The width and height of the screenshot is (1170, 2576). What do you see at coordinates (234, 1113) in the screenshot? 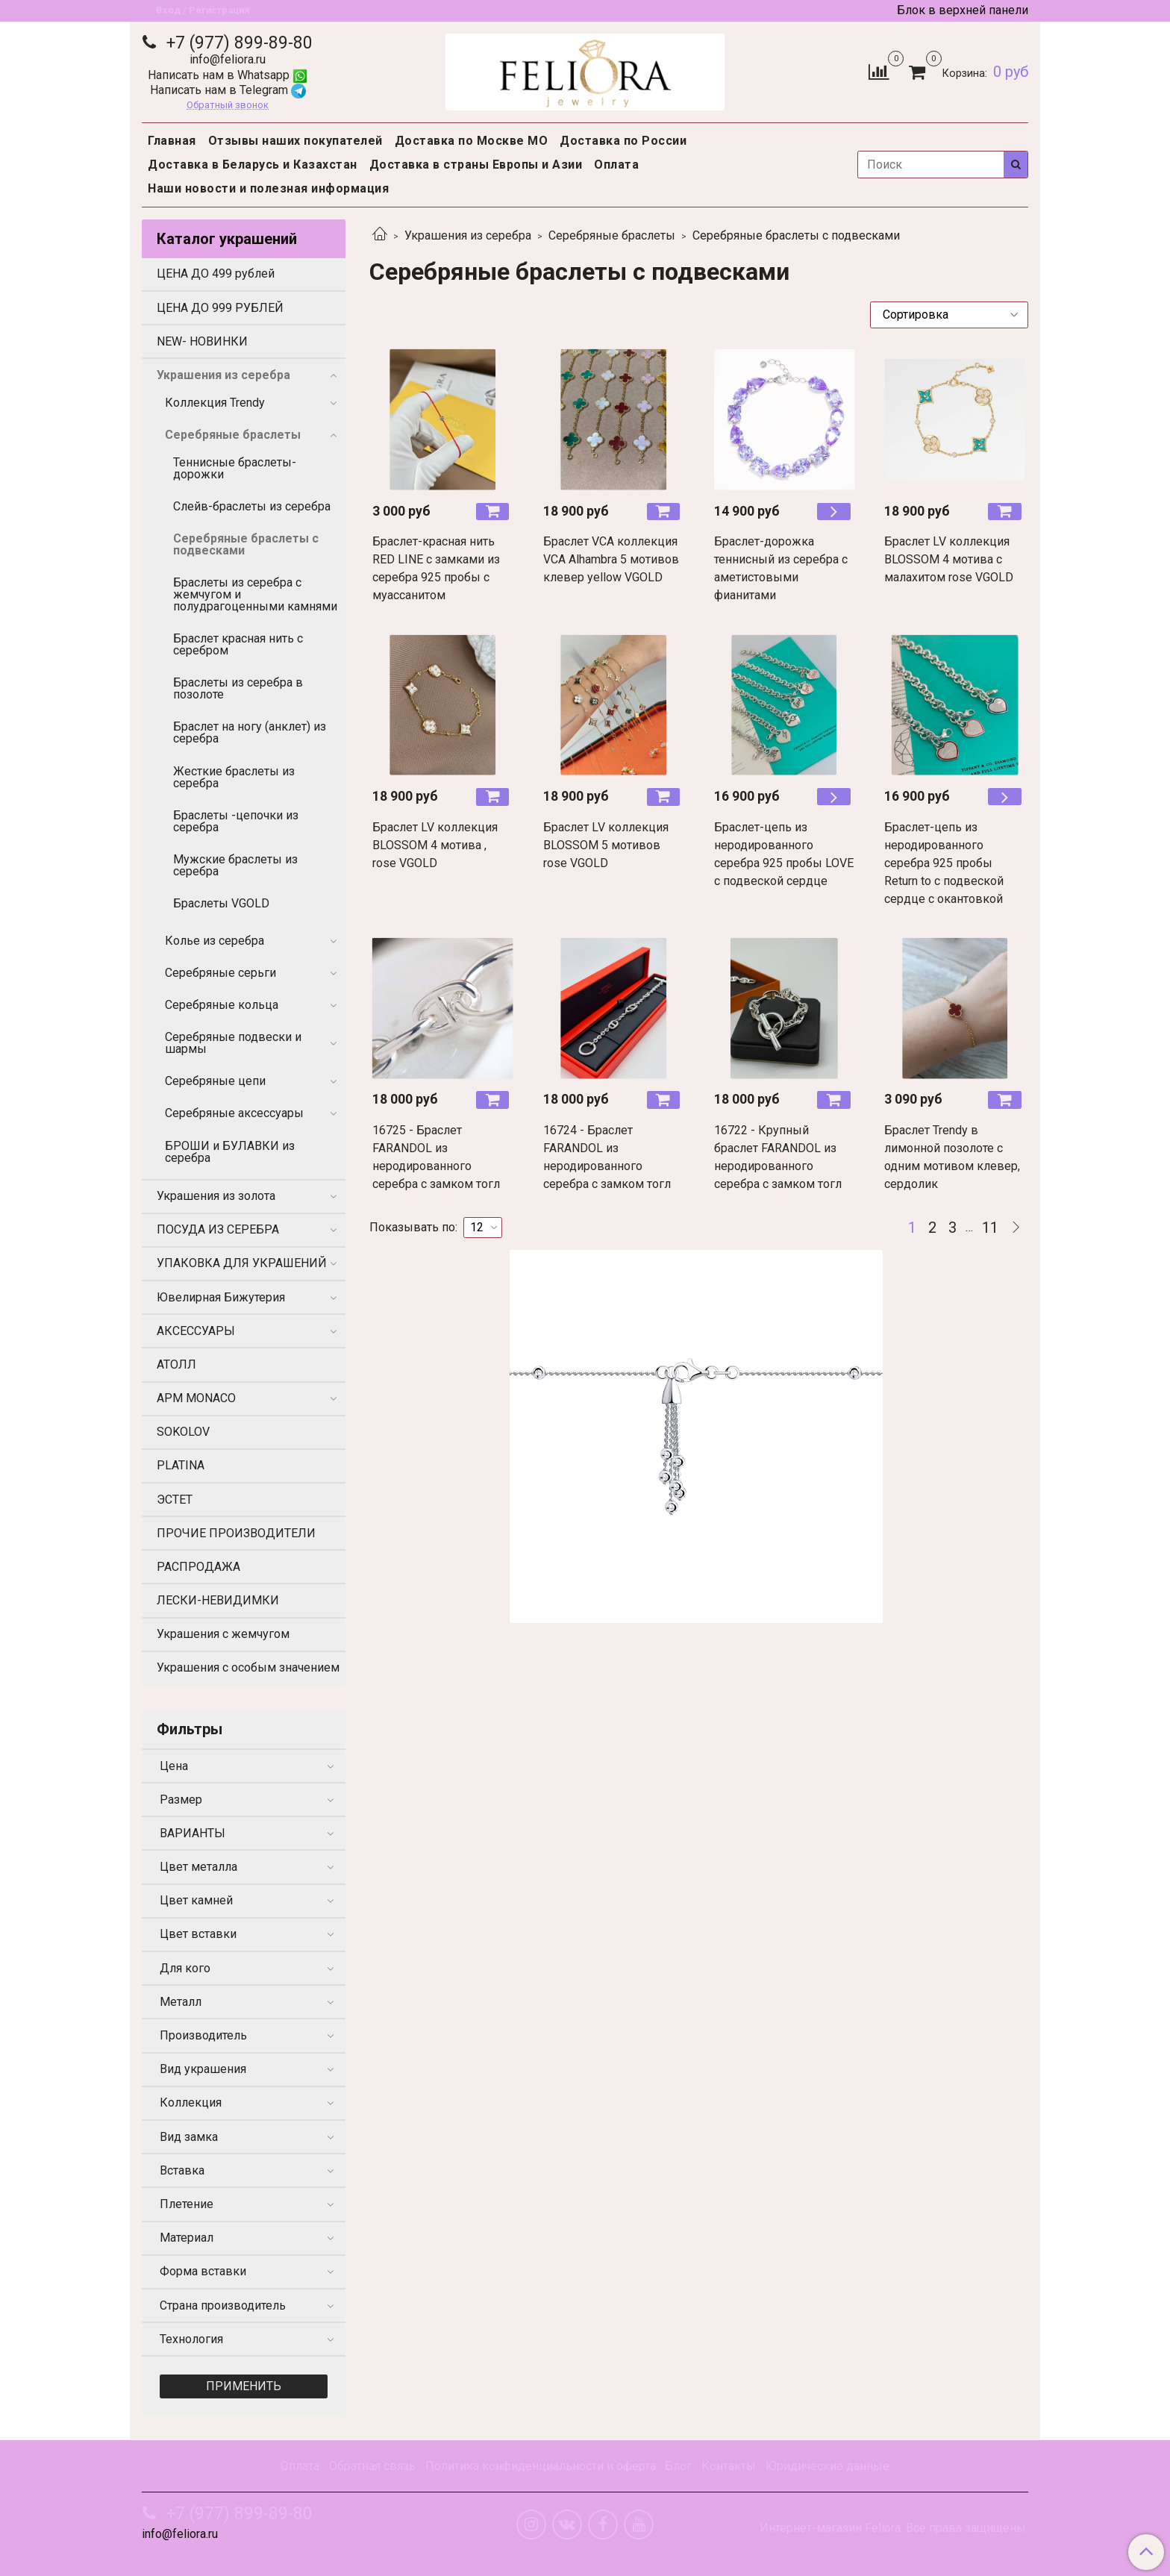
I see `Серебряные аксессуары` at bounding box center [234, 1113].